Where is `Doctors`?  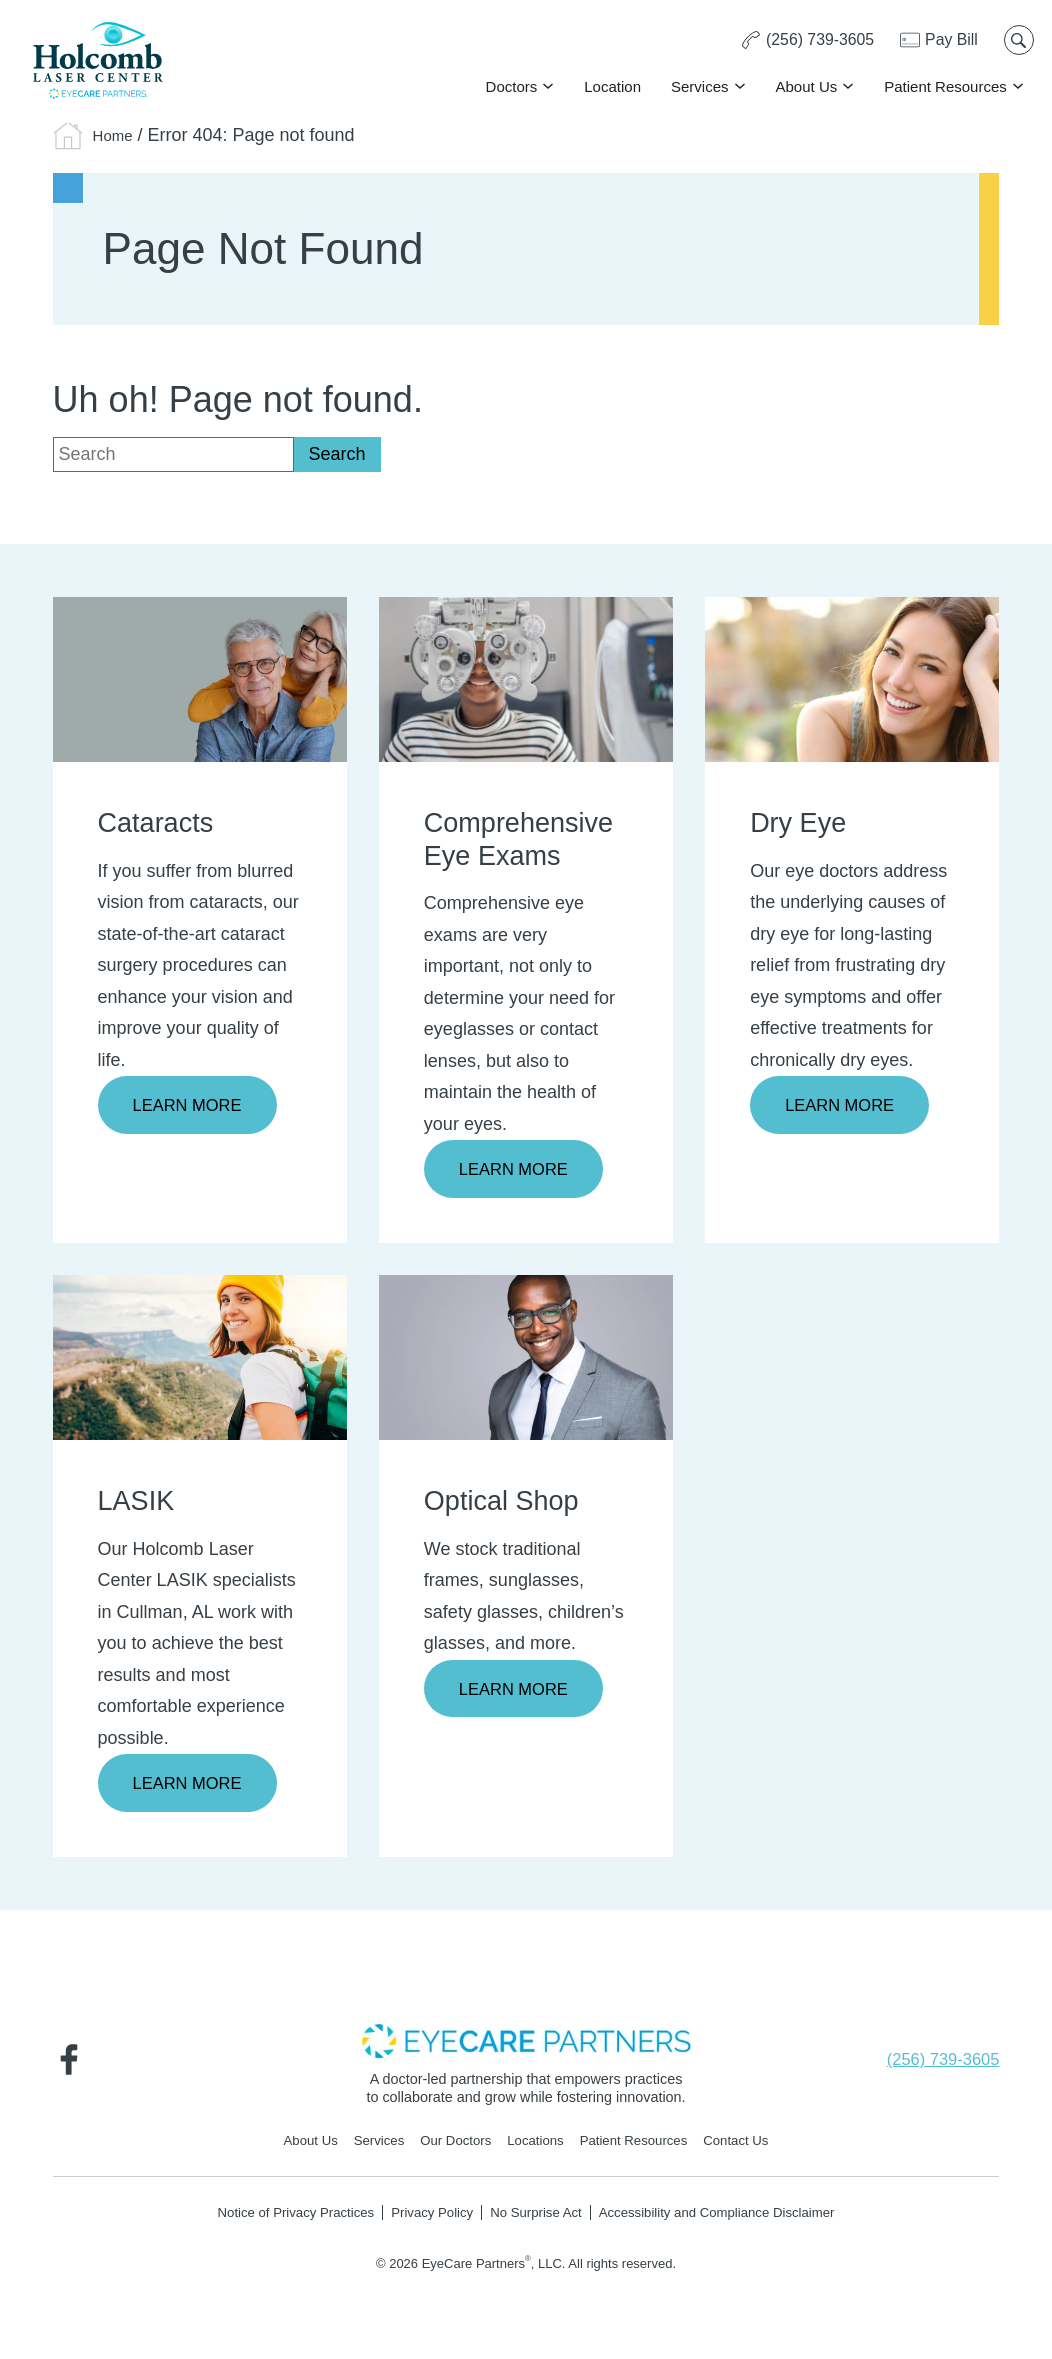
Doctors is located at coordinates (510, 87).